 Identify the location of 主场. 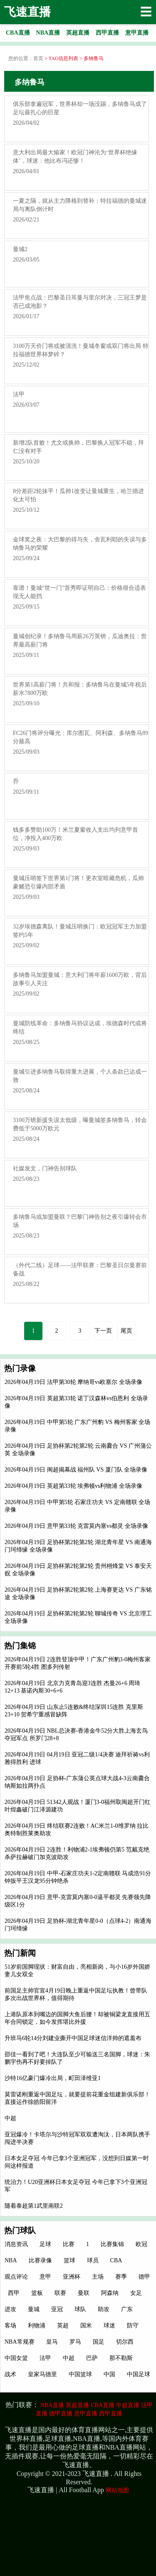
(98, 2277).